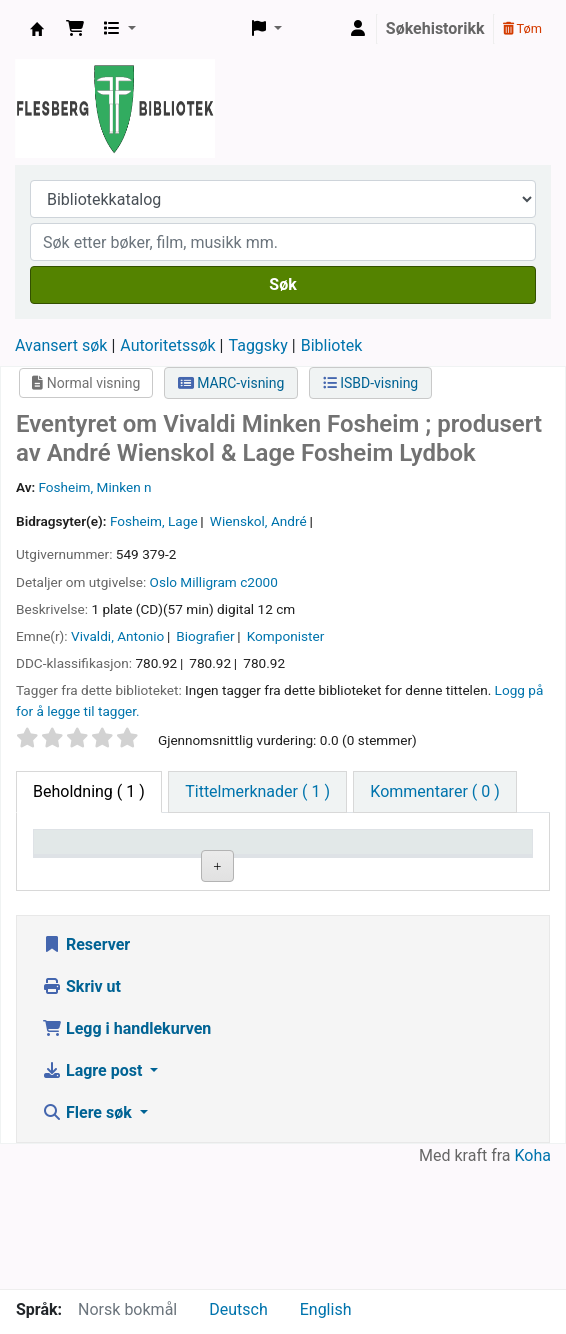 The width and height of the screenshot is (566, 1334). I want to click on Nåværende bibliotek [Nåværende bibliotek: activate to sort column ascending], so click(208, 861).